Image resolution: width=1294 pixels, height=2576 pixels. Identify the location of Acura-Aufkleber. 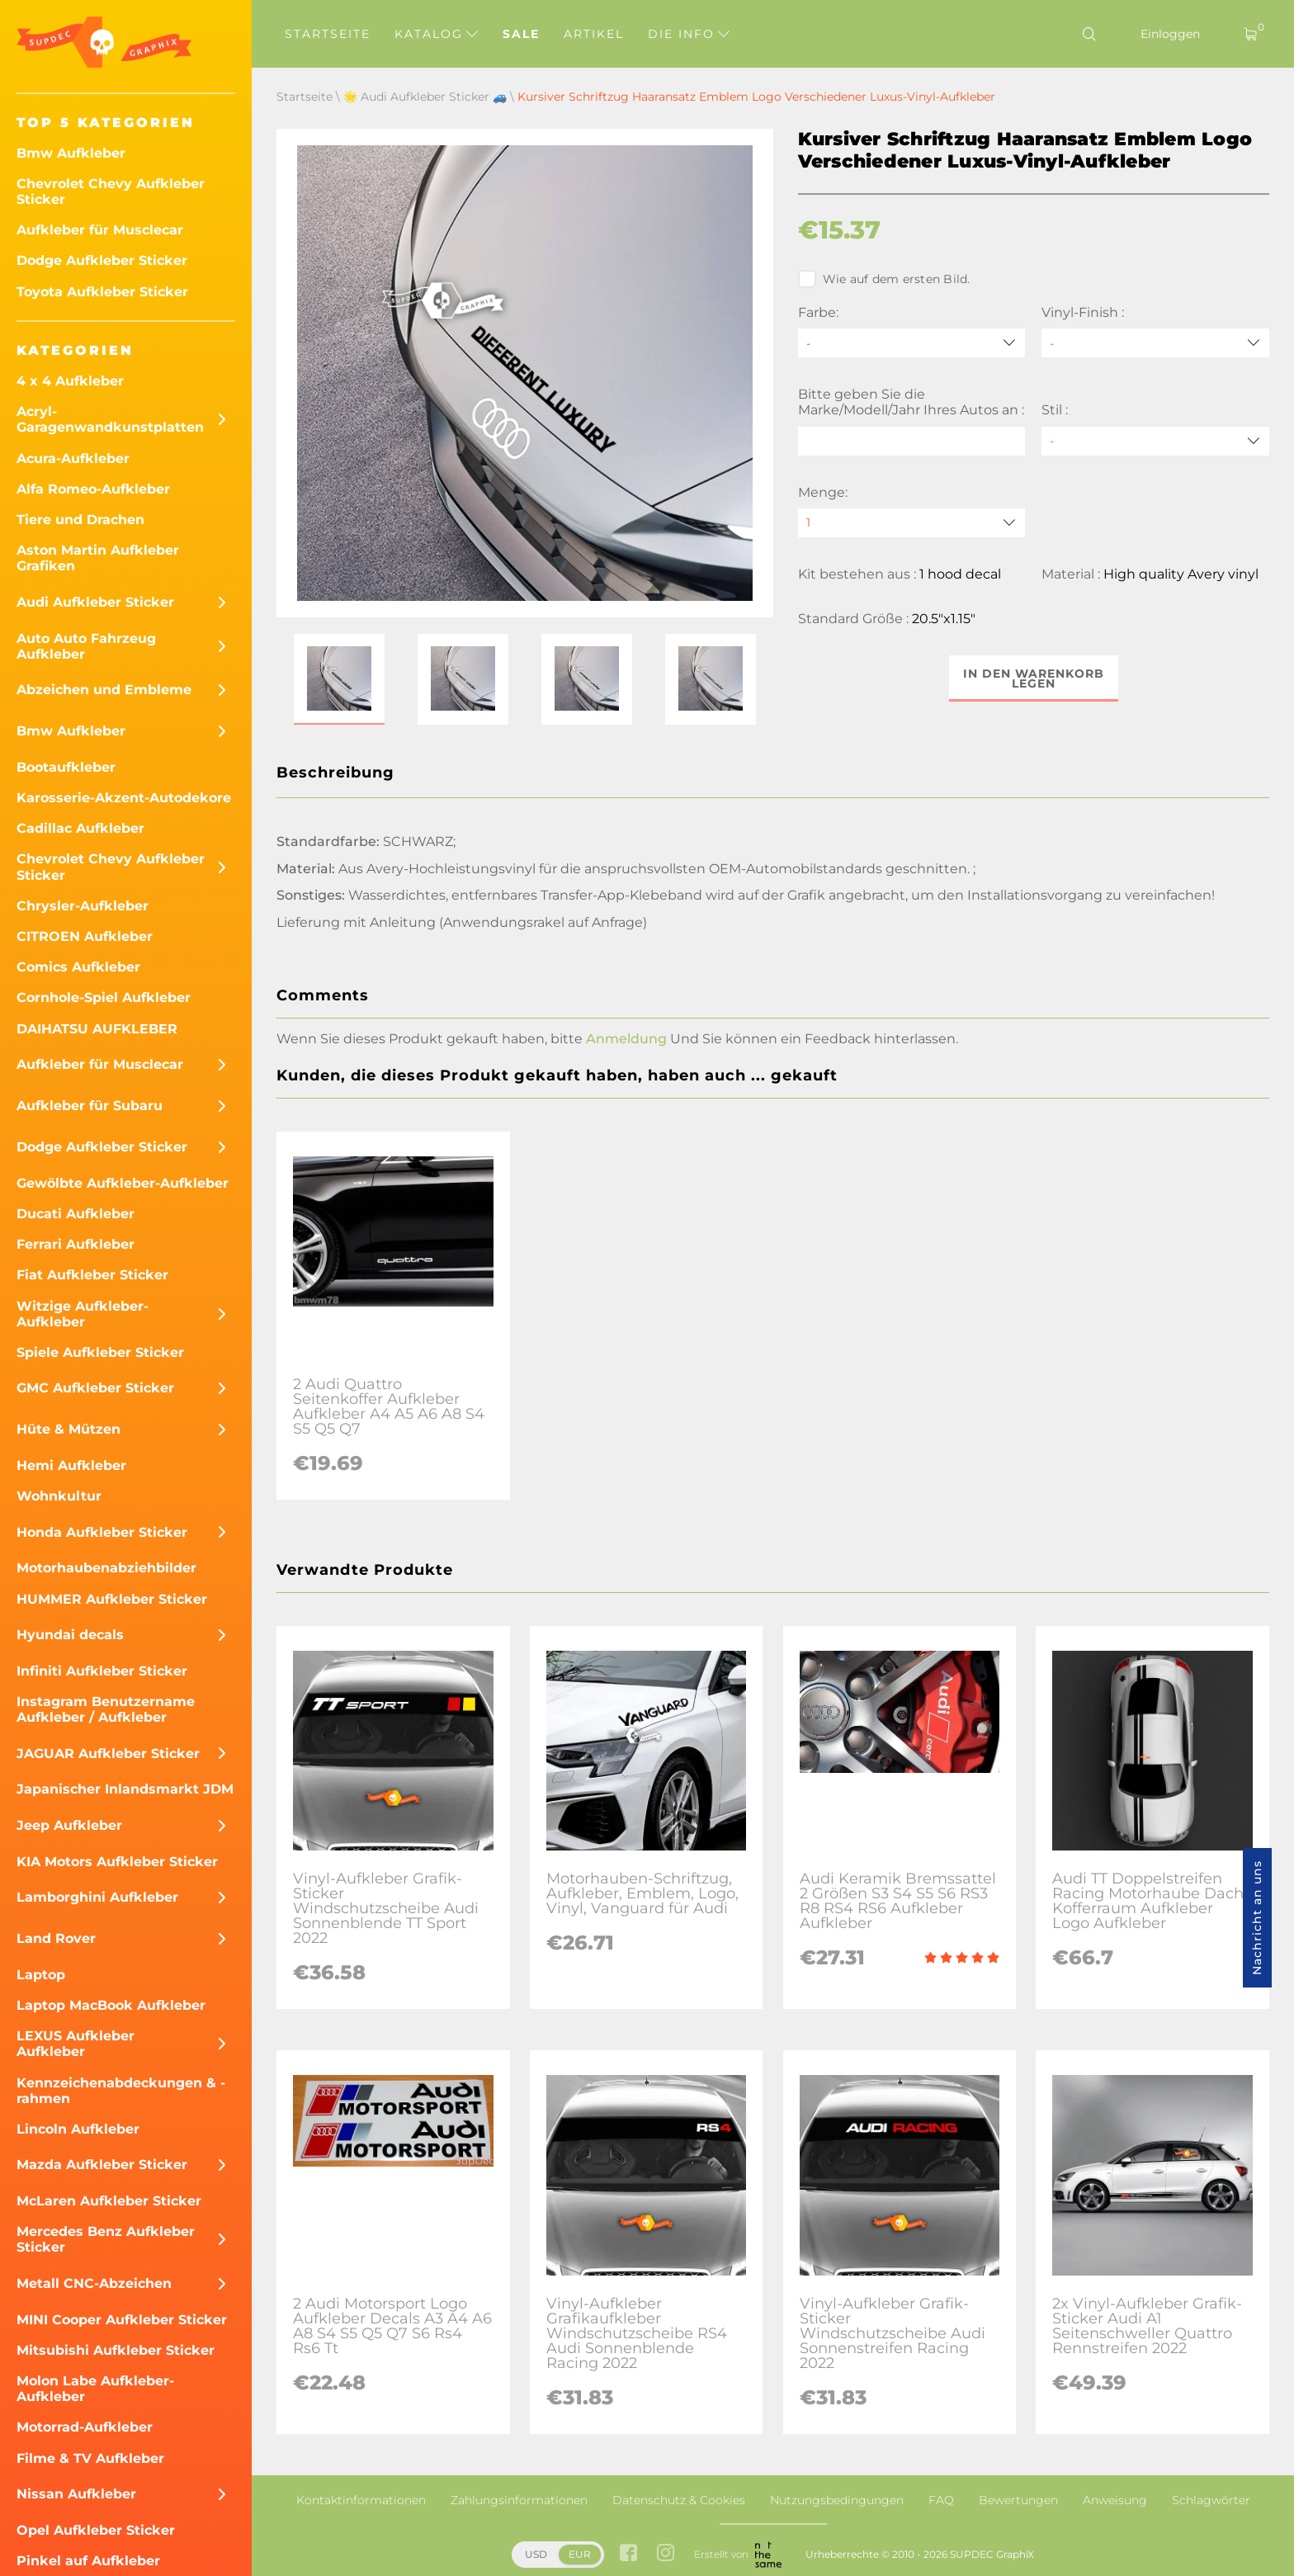
(73, 458).